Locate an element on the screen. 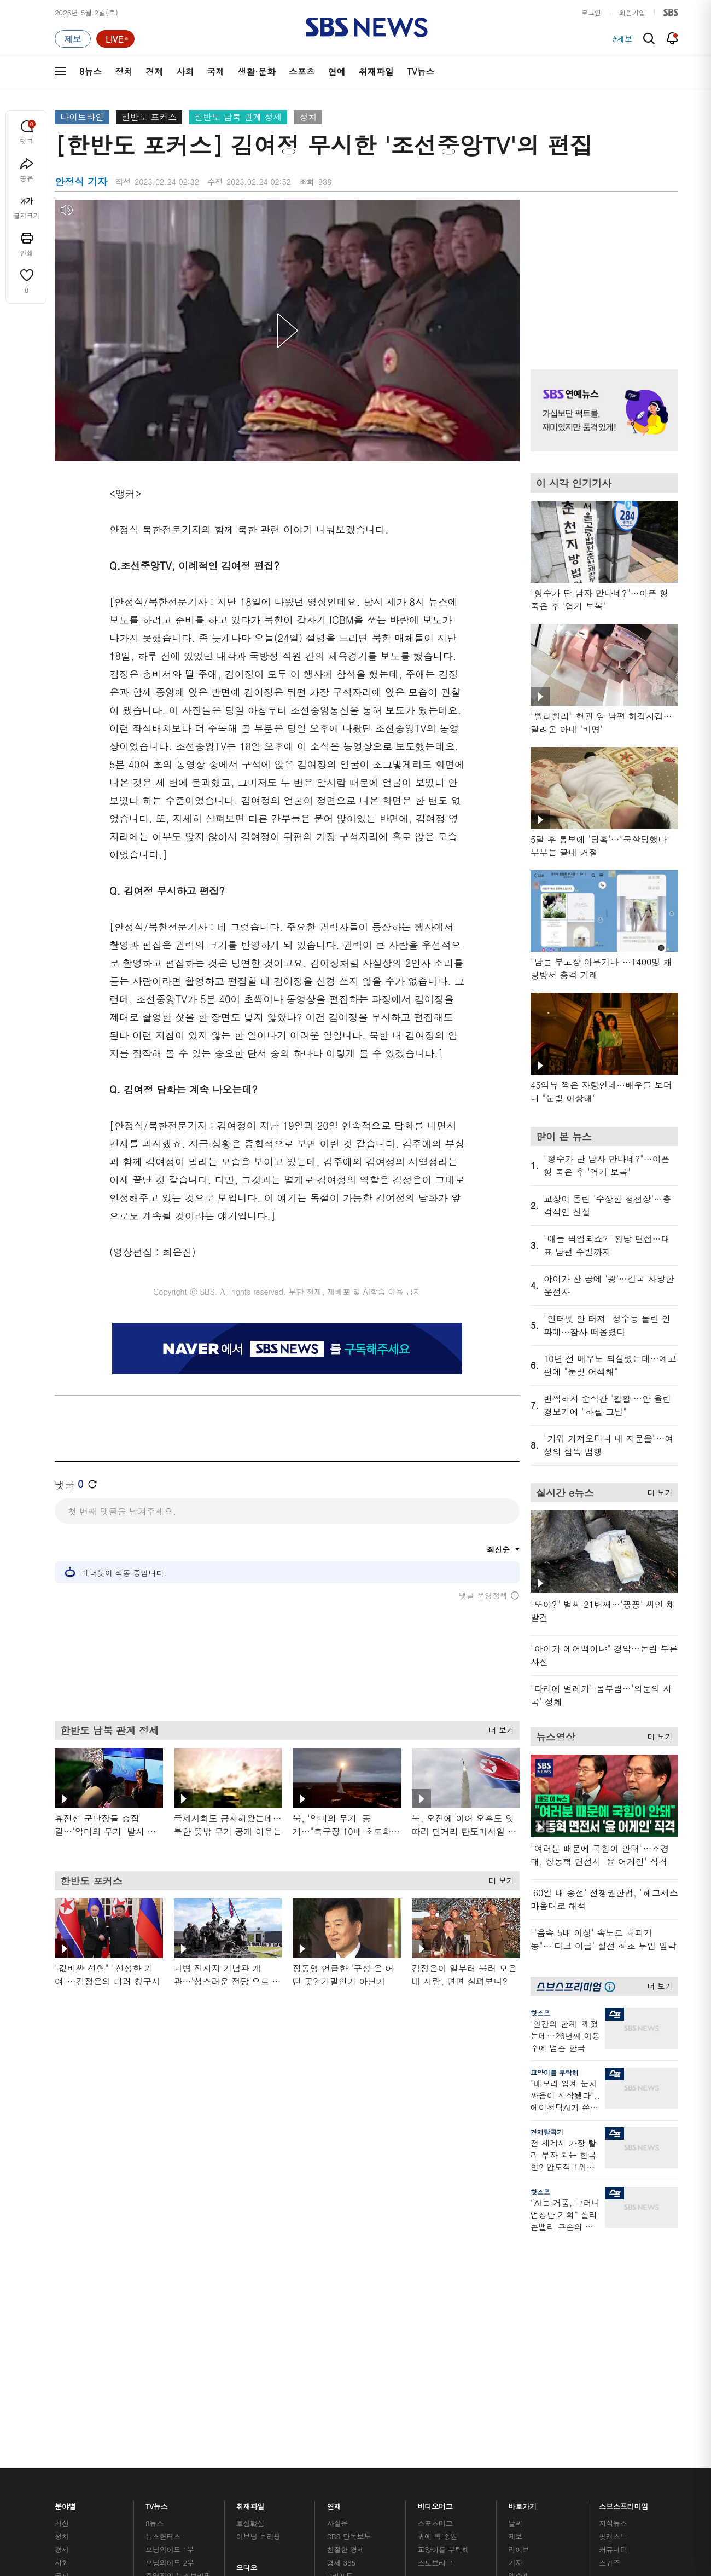  연예 is located at coordinates (337, 71).